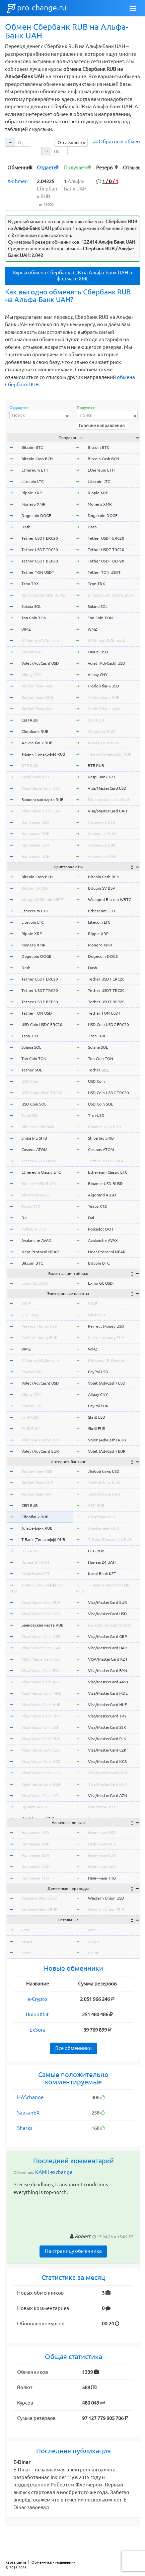 The width and height of the screenshot is (145, 2576). What do you see at coordinates (25, 527) in the screenshot?
I see `Dash` at bounding box center [25, 527].